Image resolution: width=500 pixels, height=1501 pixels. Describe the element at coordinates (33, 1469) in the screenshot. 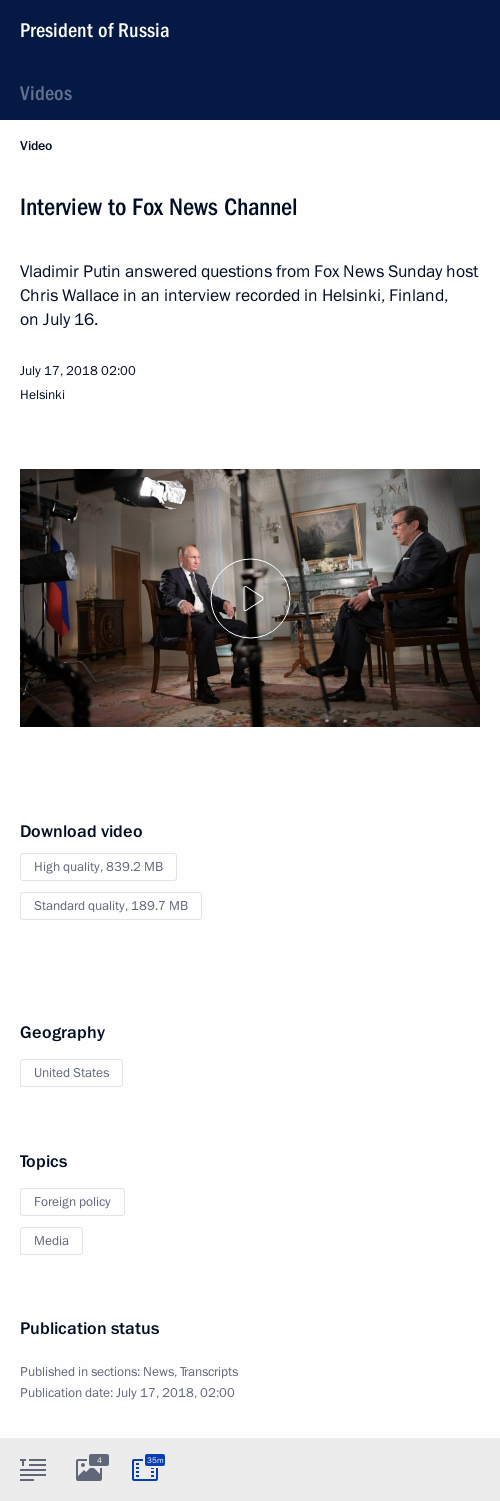

I see `[tab]` at that location.